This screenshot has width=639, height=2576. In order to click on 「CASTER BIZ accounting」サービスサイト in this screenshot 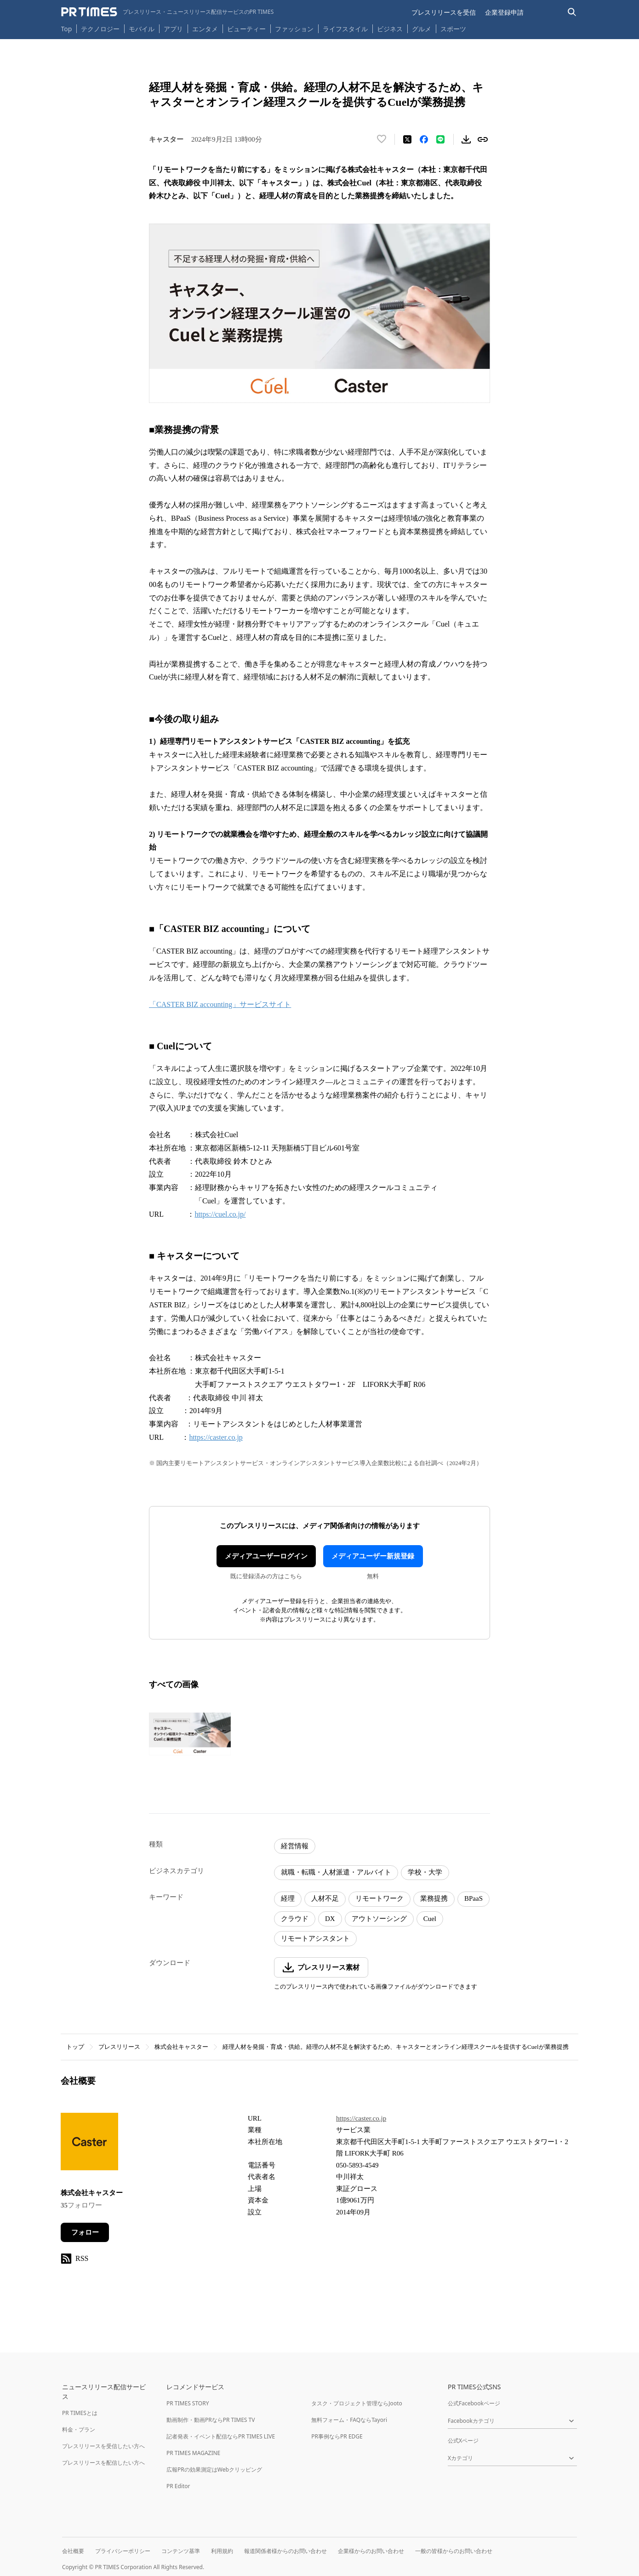, I will do `click(220, 1004)`.